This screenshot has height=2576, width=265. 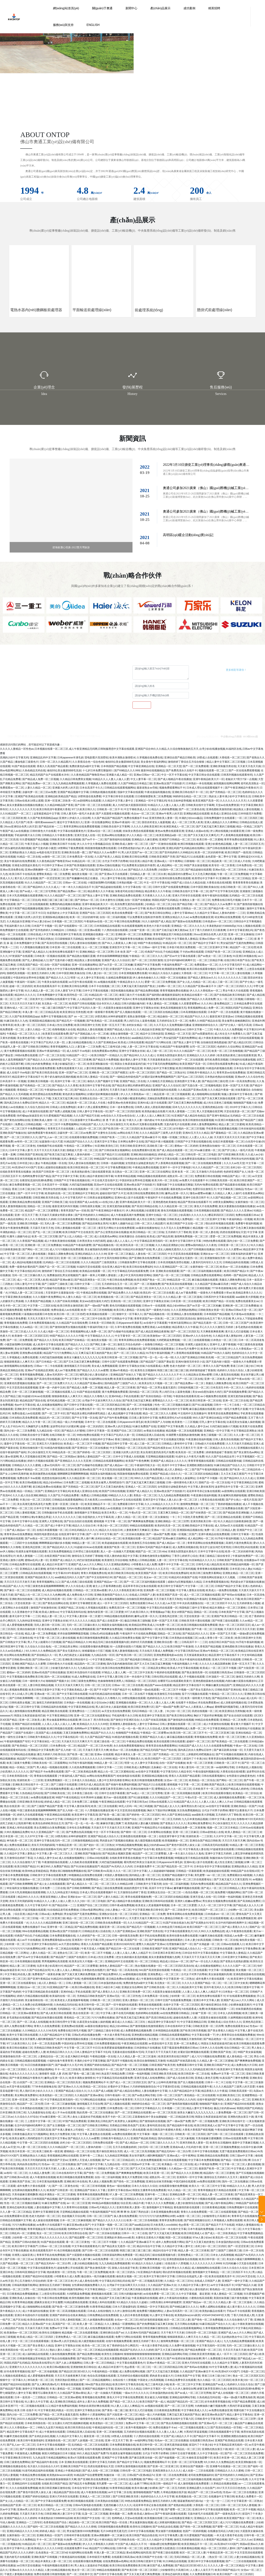 I want to click on 日韩精品中文字幕第一页, so click(x=78, y=1818).